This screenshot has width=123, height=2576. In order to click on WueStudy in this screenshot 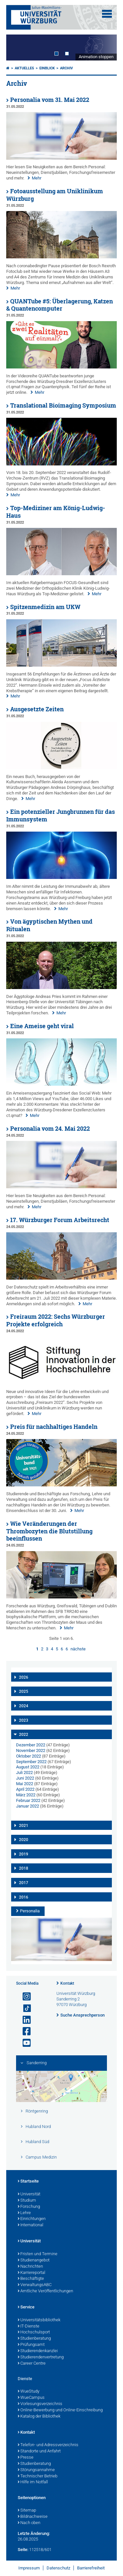, I will do `click(28, 2392)`.